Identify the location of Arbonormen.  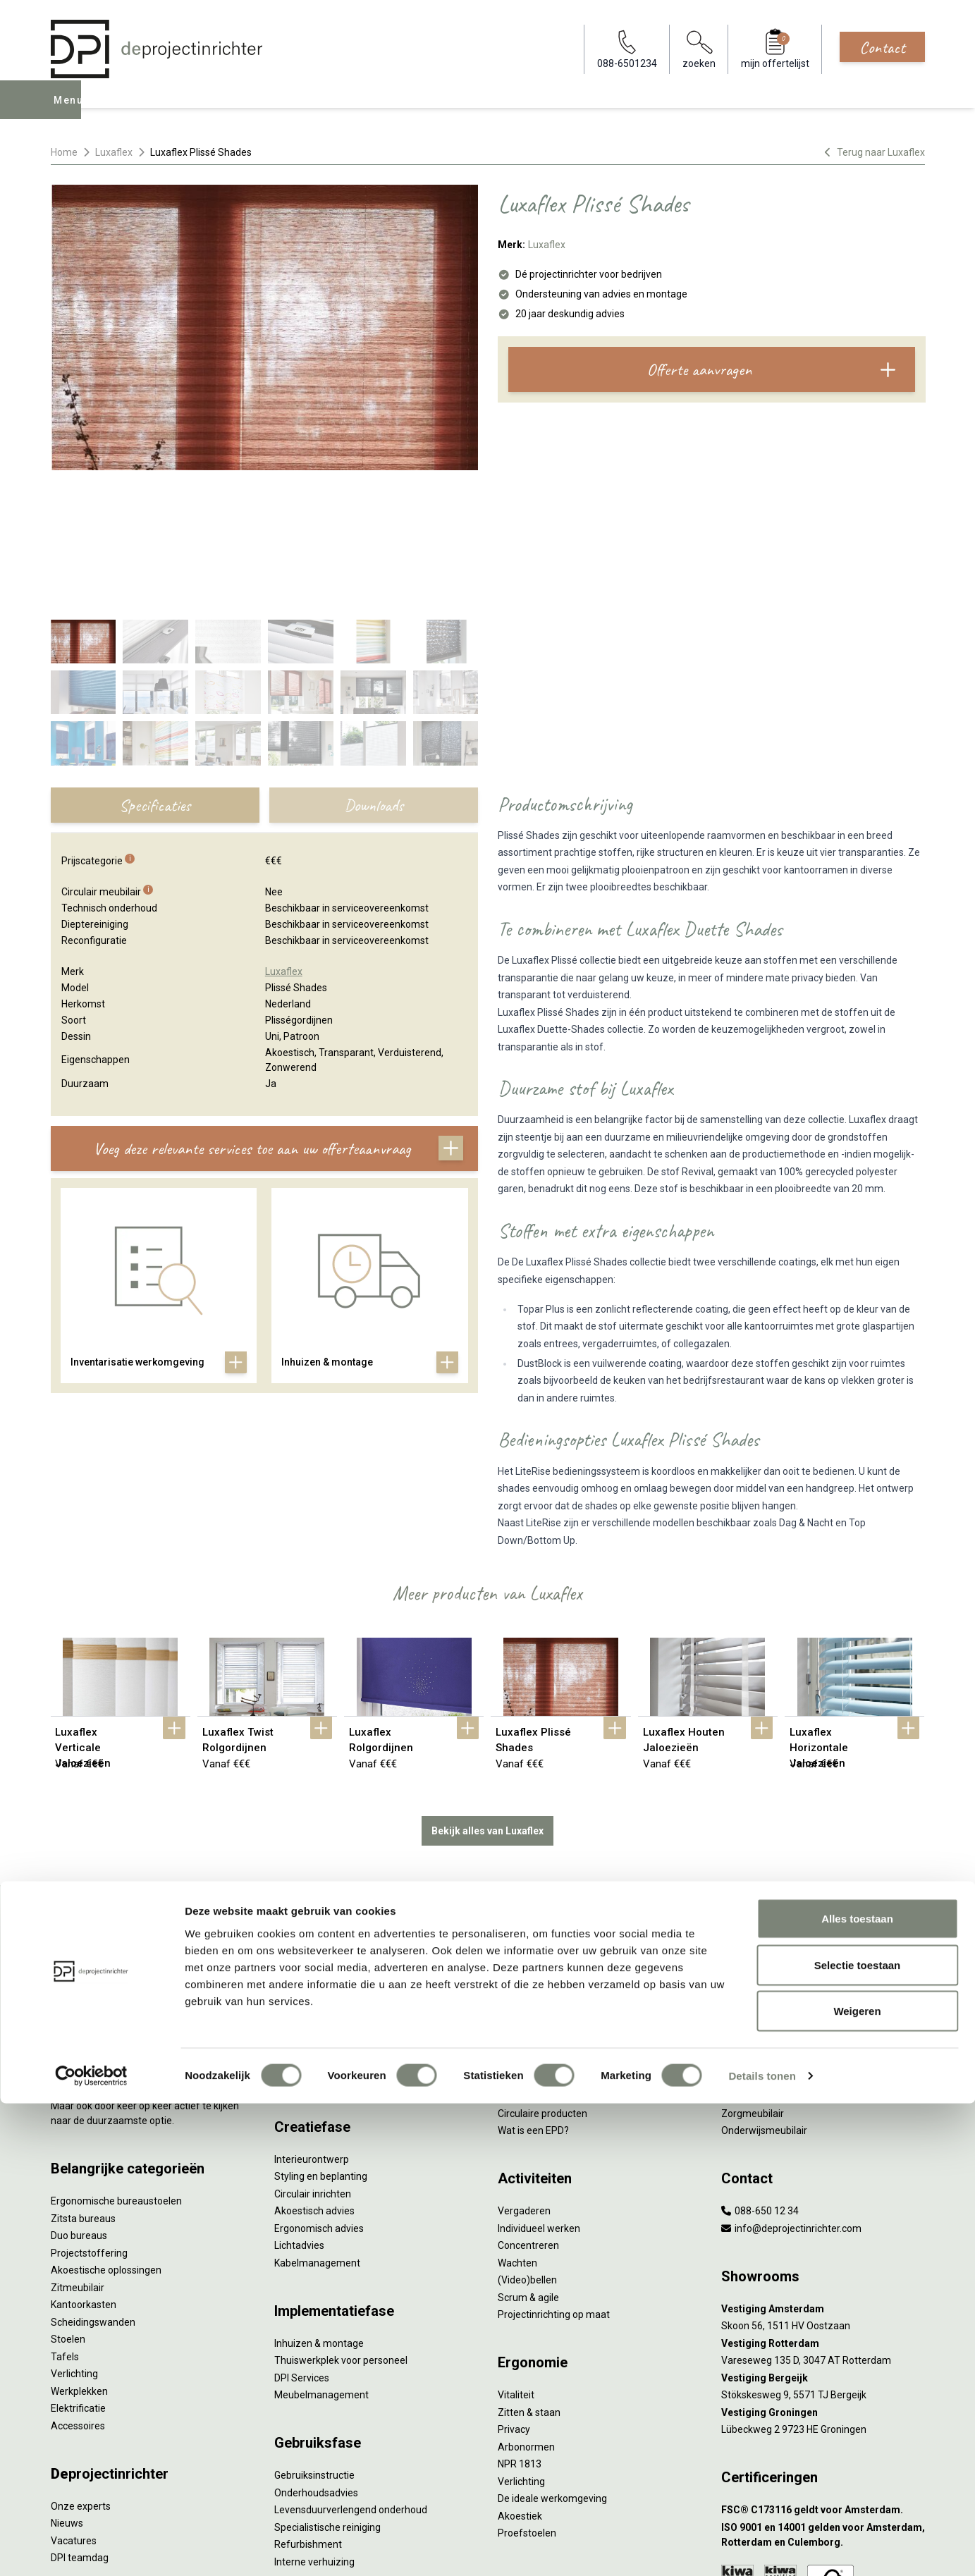
(526, 2301).